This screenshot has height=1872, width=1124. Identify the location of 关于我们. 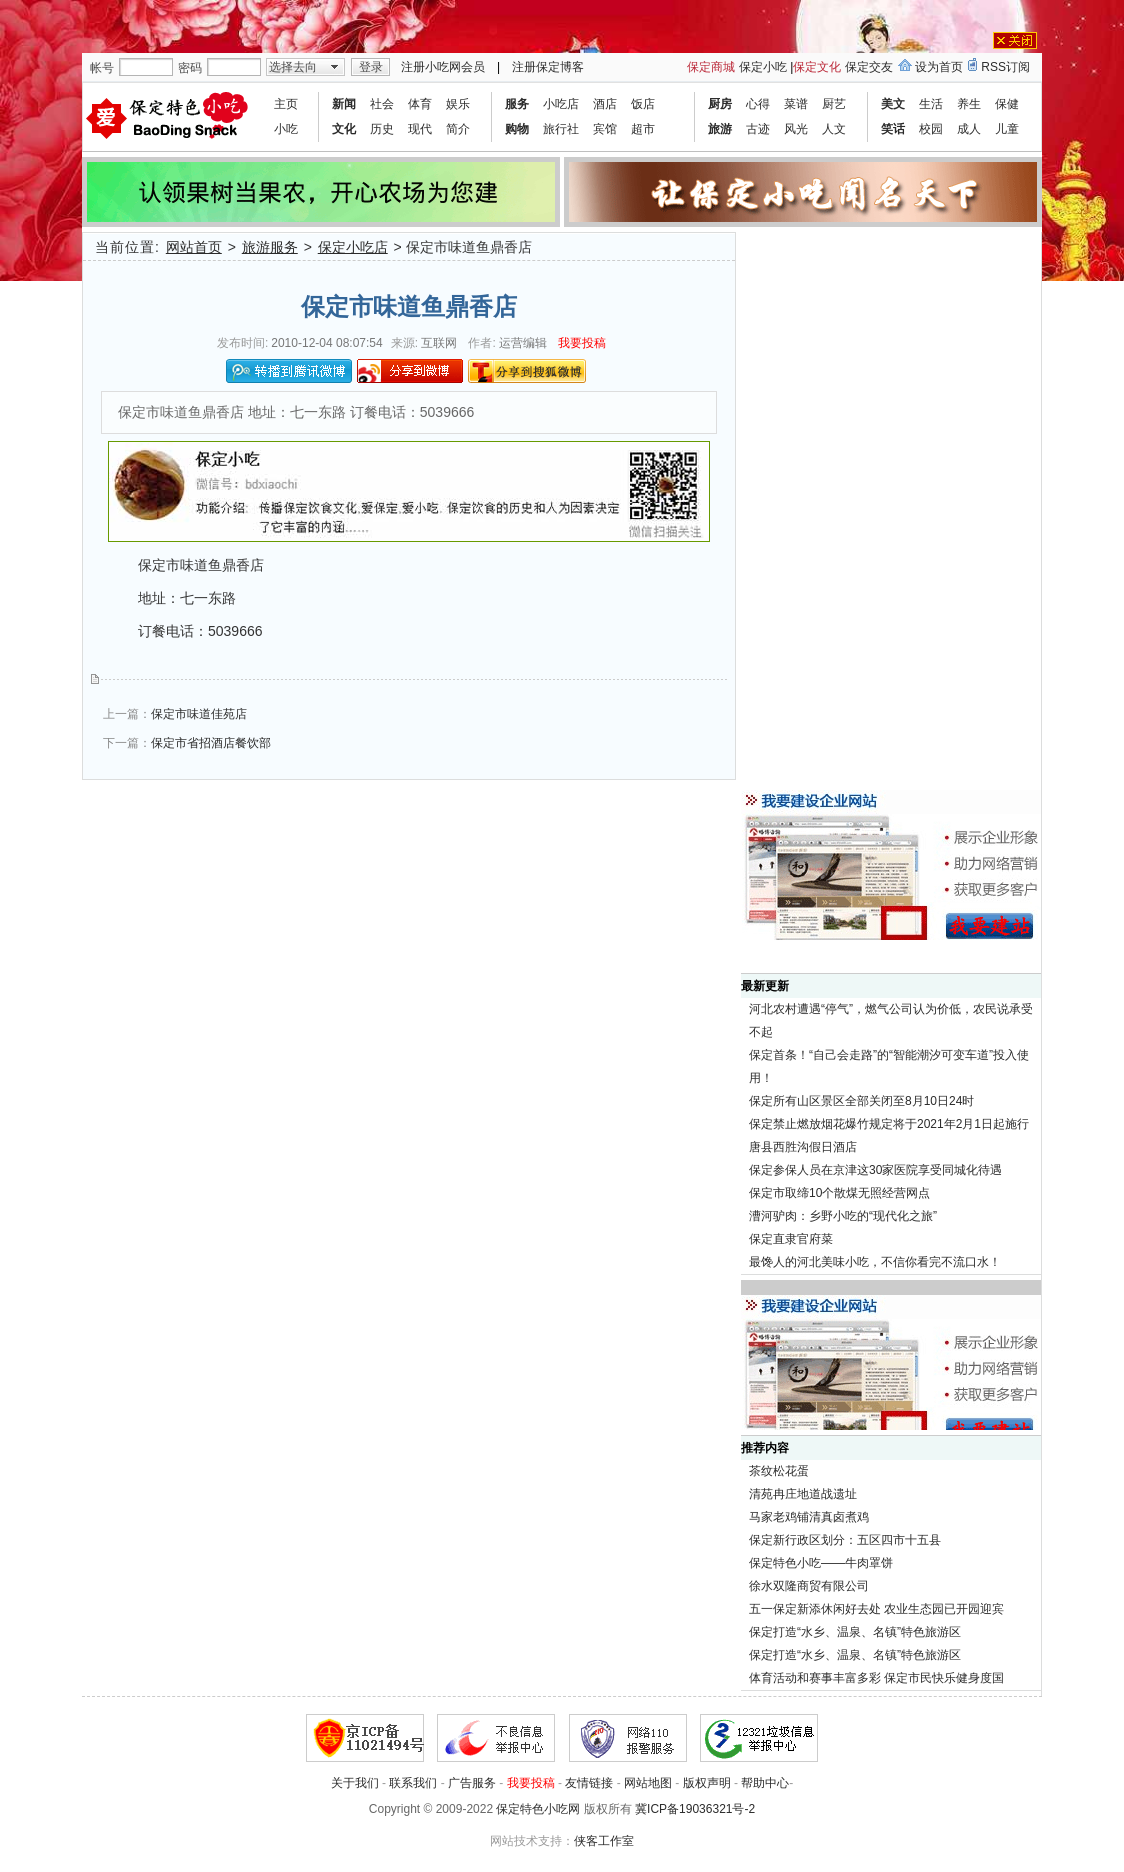
(355, 1783).